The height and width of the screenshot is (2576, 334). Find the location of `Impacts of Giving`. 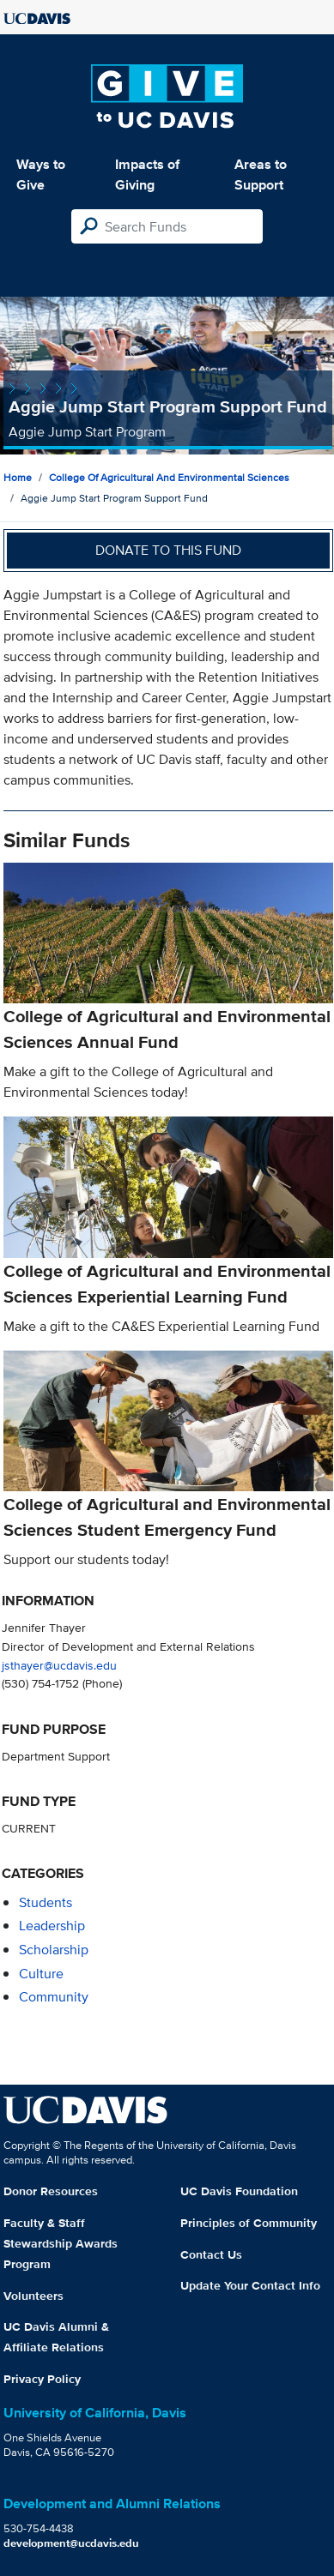

Impacts of Giving is located at coordinates (147, 174).